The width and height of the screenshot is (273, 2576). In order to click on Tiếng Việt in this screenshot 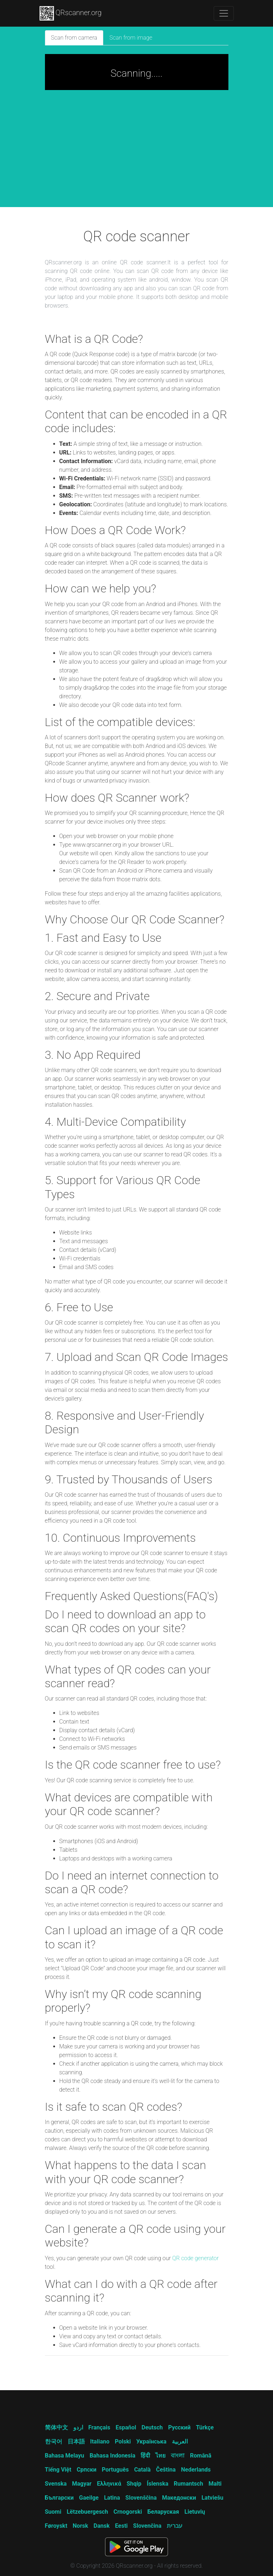, I will do `click(58, 2469)`.